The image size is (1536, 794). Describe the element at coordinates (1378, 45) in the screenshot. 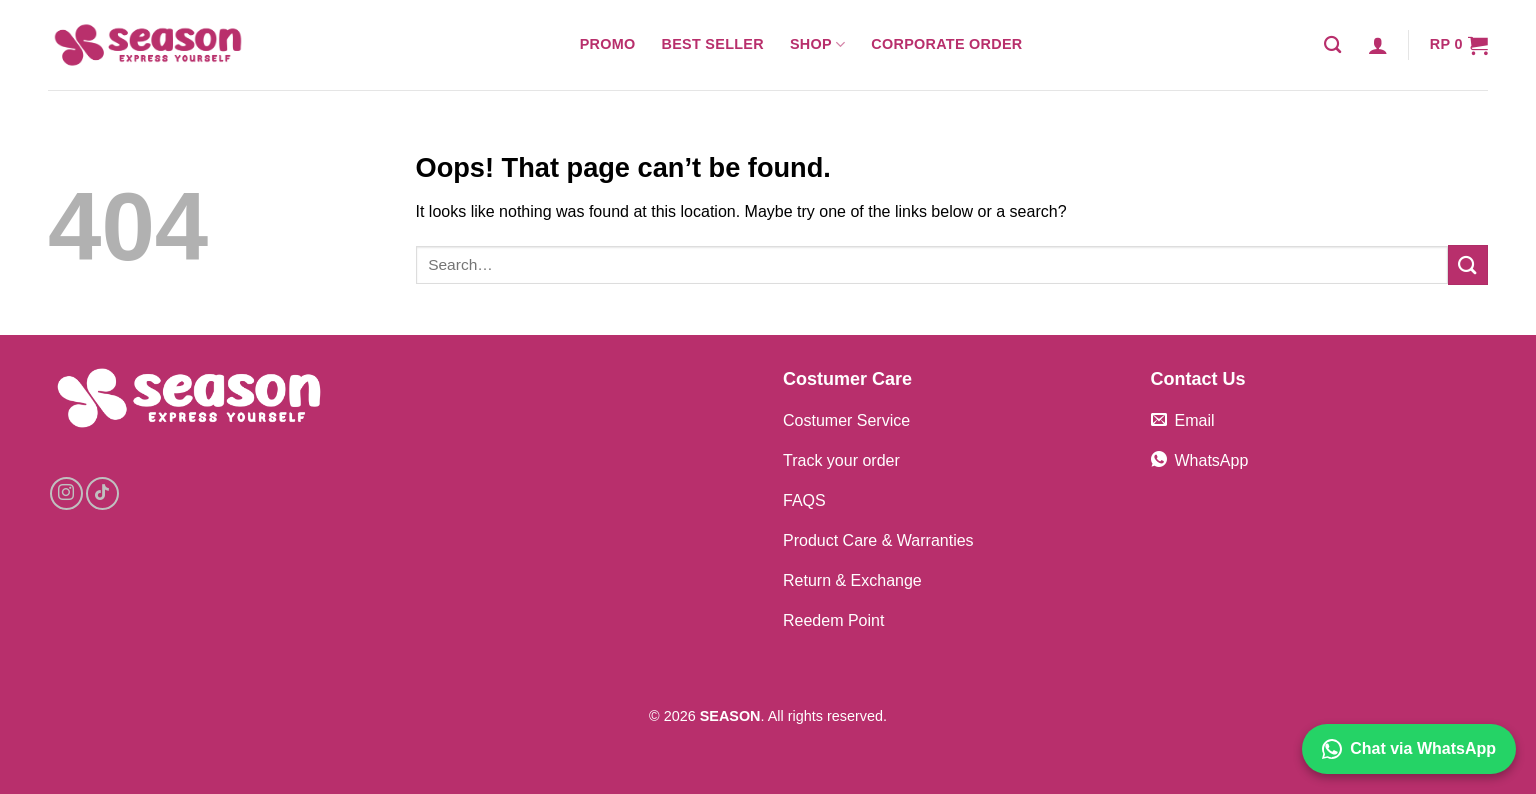

I see `[button]` at that location.